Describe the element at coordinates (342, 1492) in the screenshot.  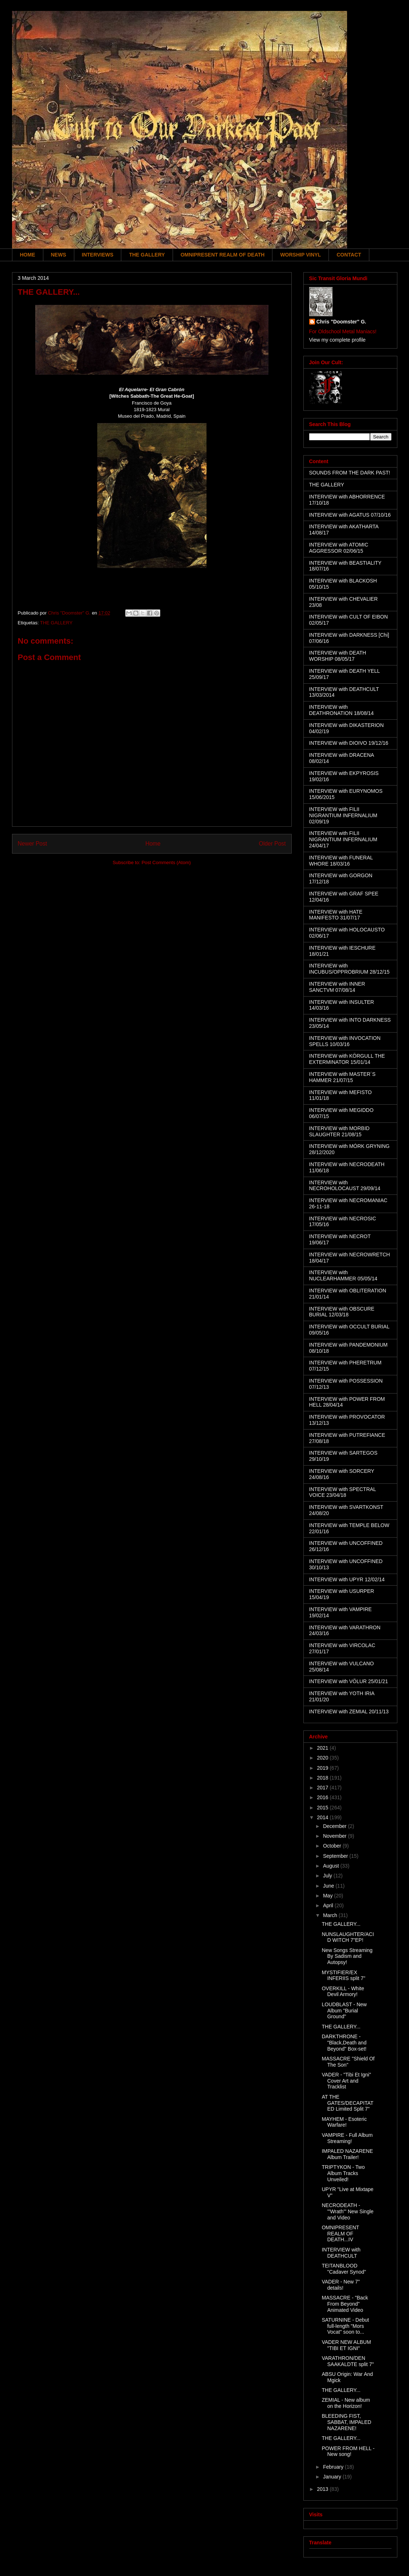
I see `INTERVIEW with SPECTRAL VOICE 23/04/18` at that location.